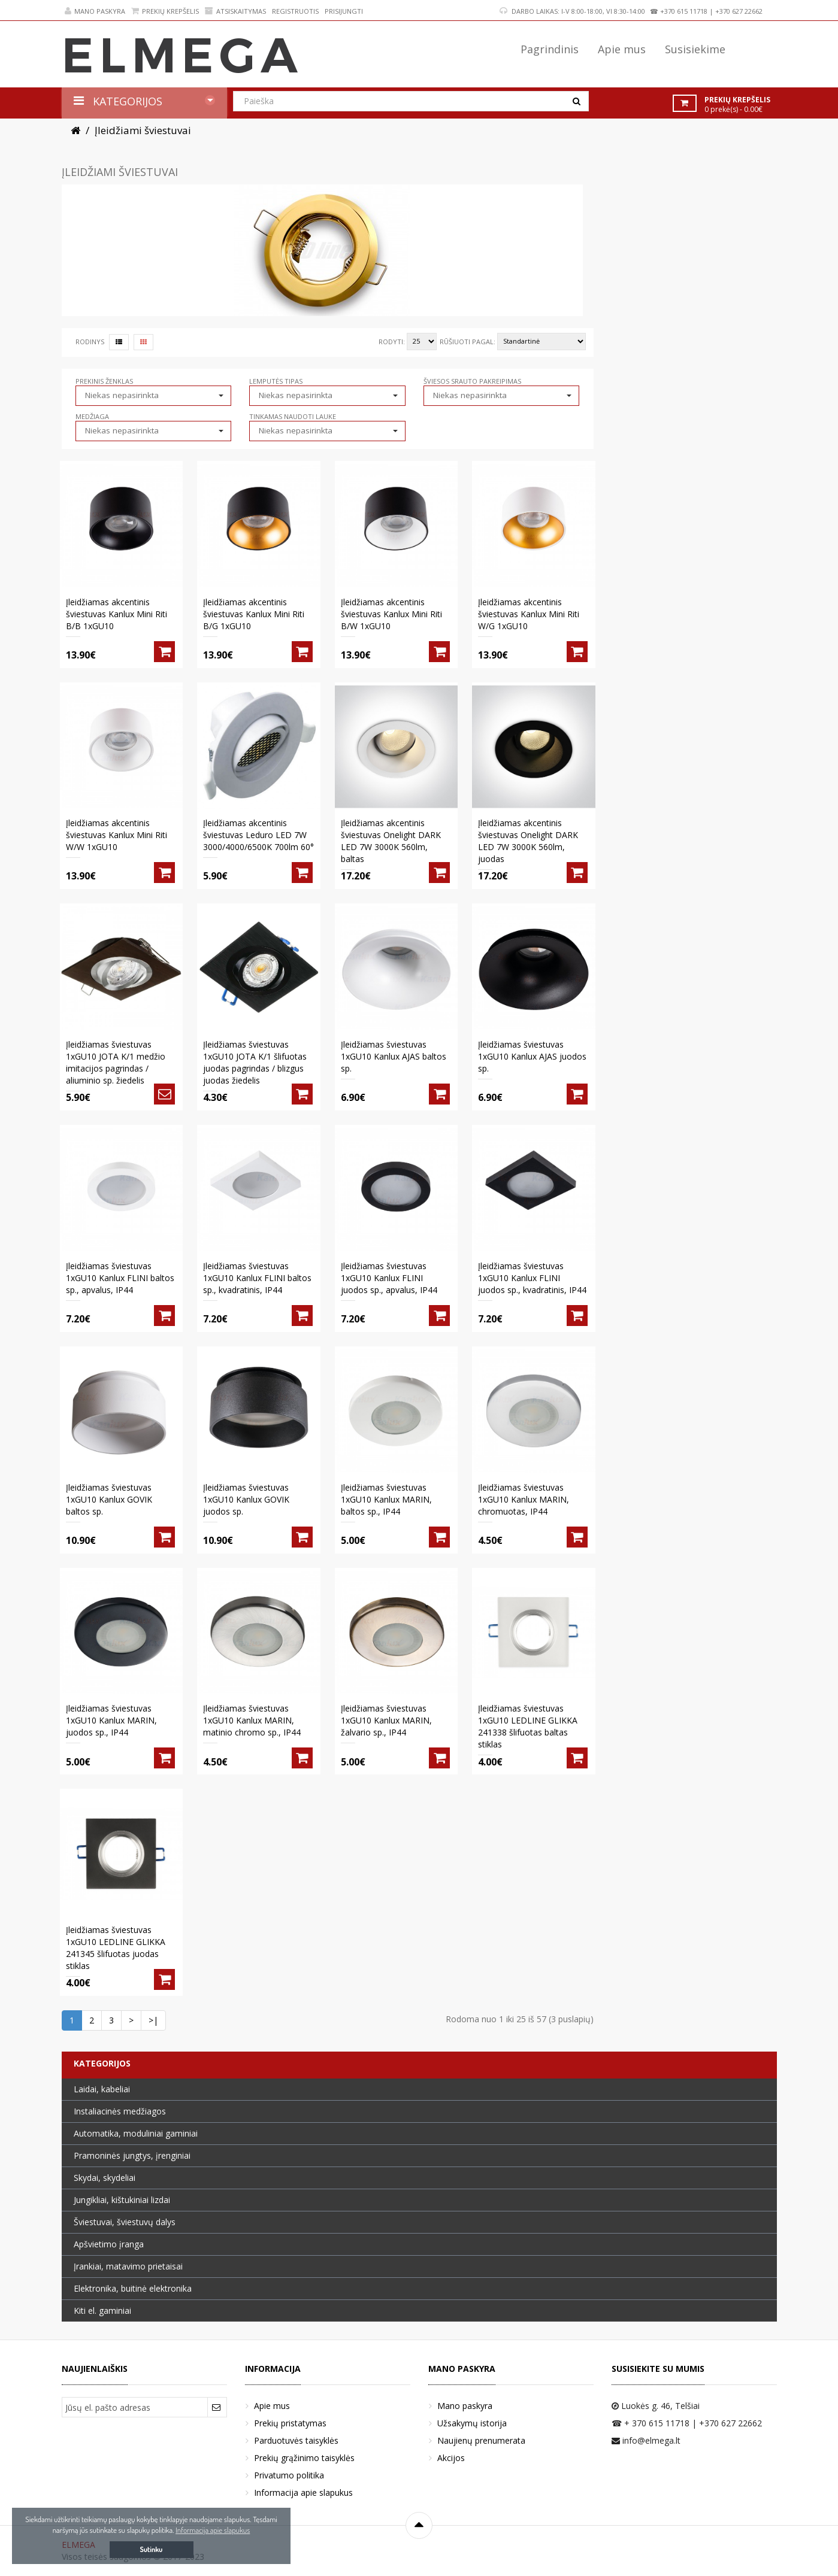  I want to click on Įleidžiamas akcentinis šviestuvas Kanlux Mini Riti W/W 1xGU10, so click(116, 834).